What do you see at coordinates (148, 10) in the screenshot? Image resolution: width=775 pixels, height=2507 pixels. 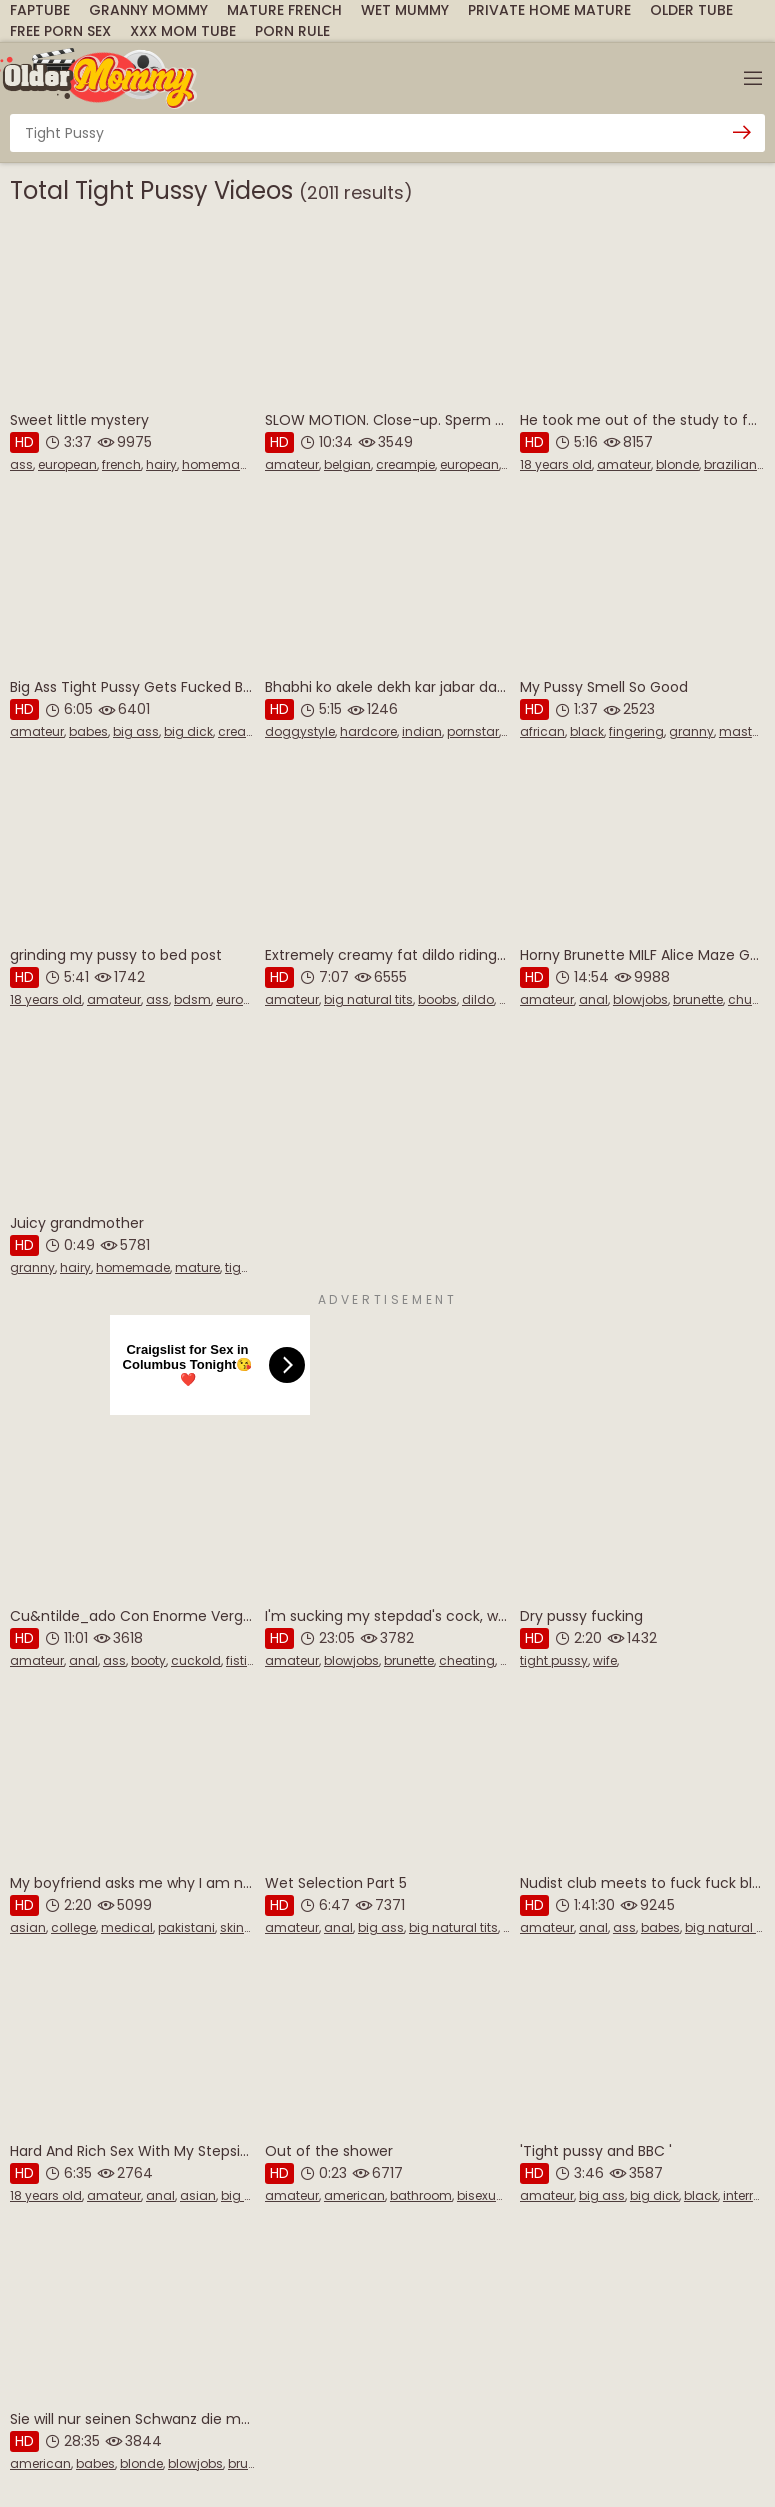 I see `Granny Mommy` at bounding box center [148, 10].